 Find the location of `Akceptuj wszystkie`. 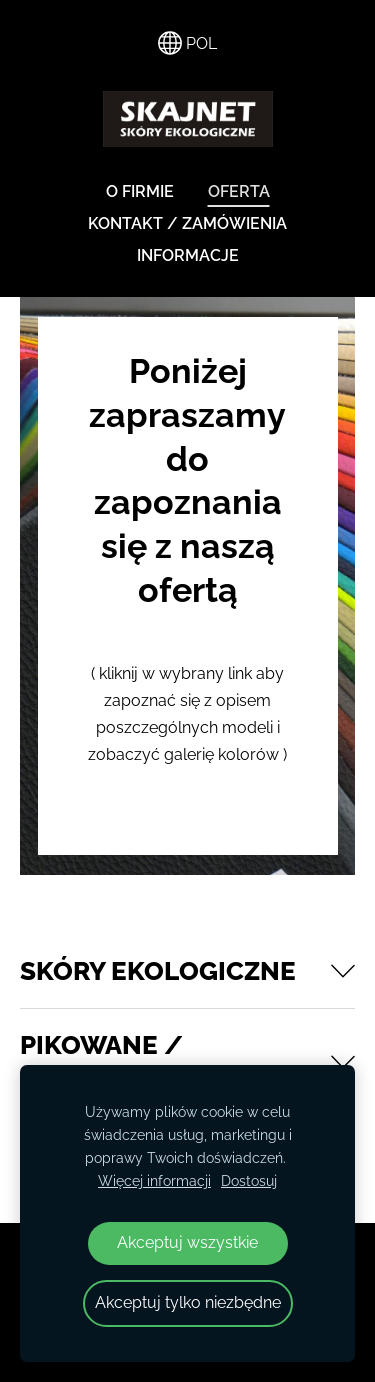

Akceptuj wszystkie is located at coordinates (187, 1242).